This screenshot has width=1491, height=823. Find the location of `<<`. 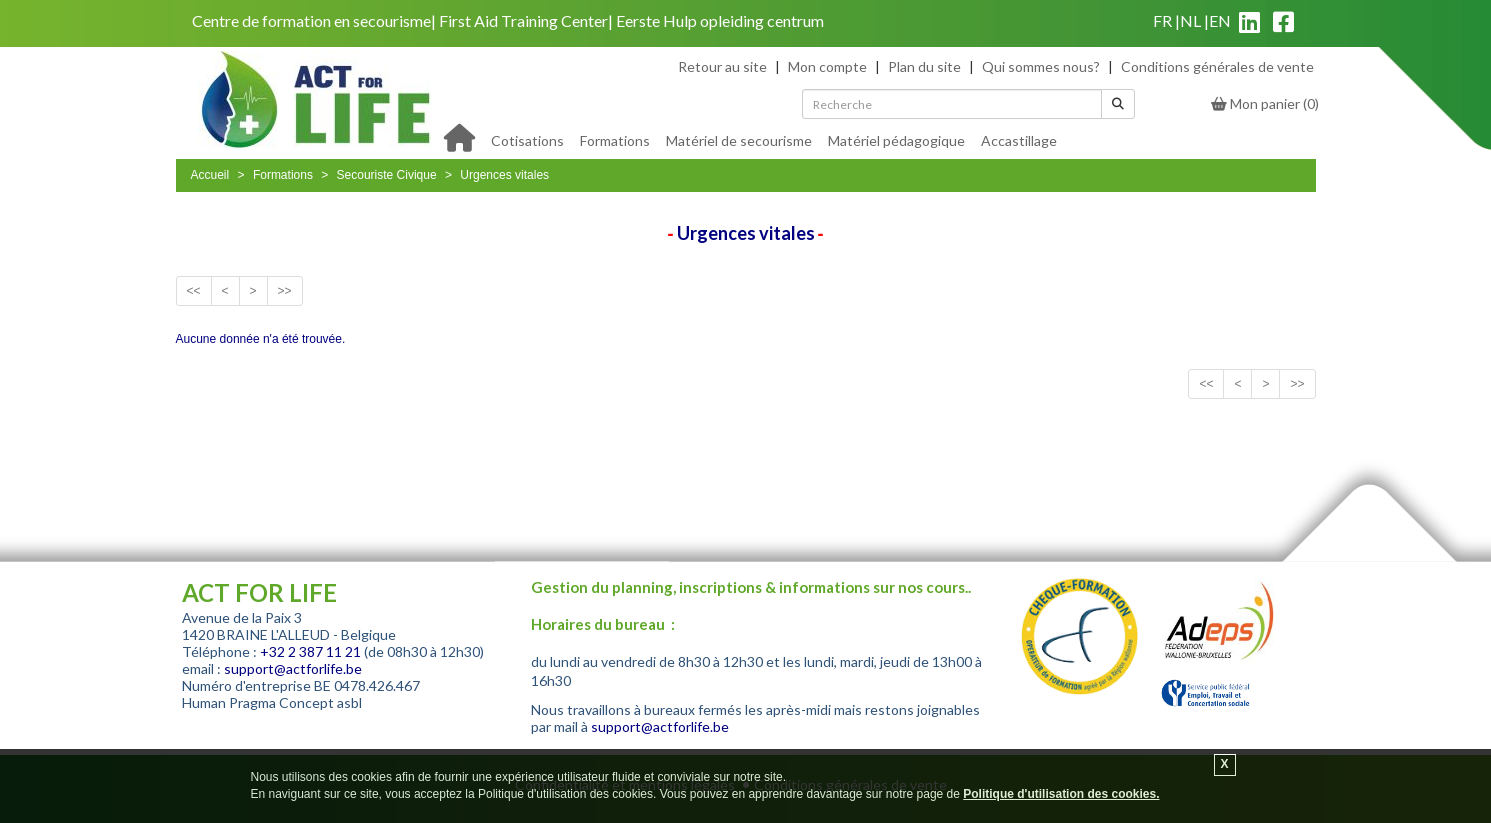

<< is located at coordinates (194, 291).